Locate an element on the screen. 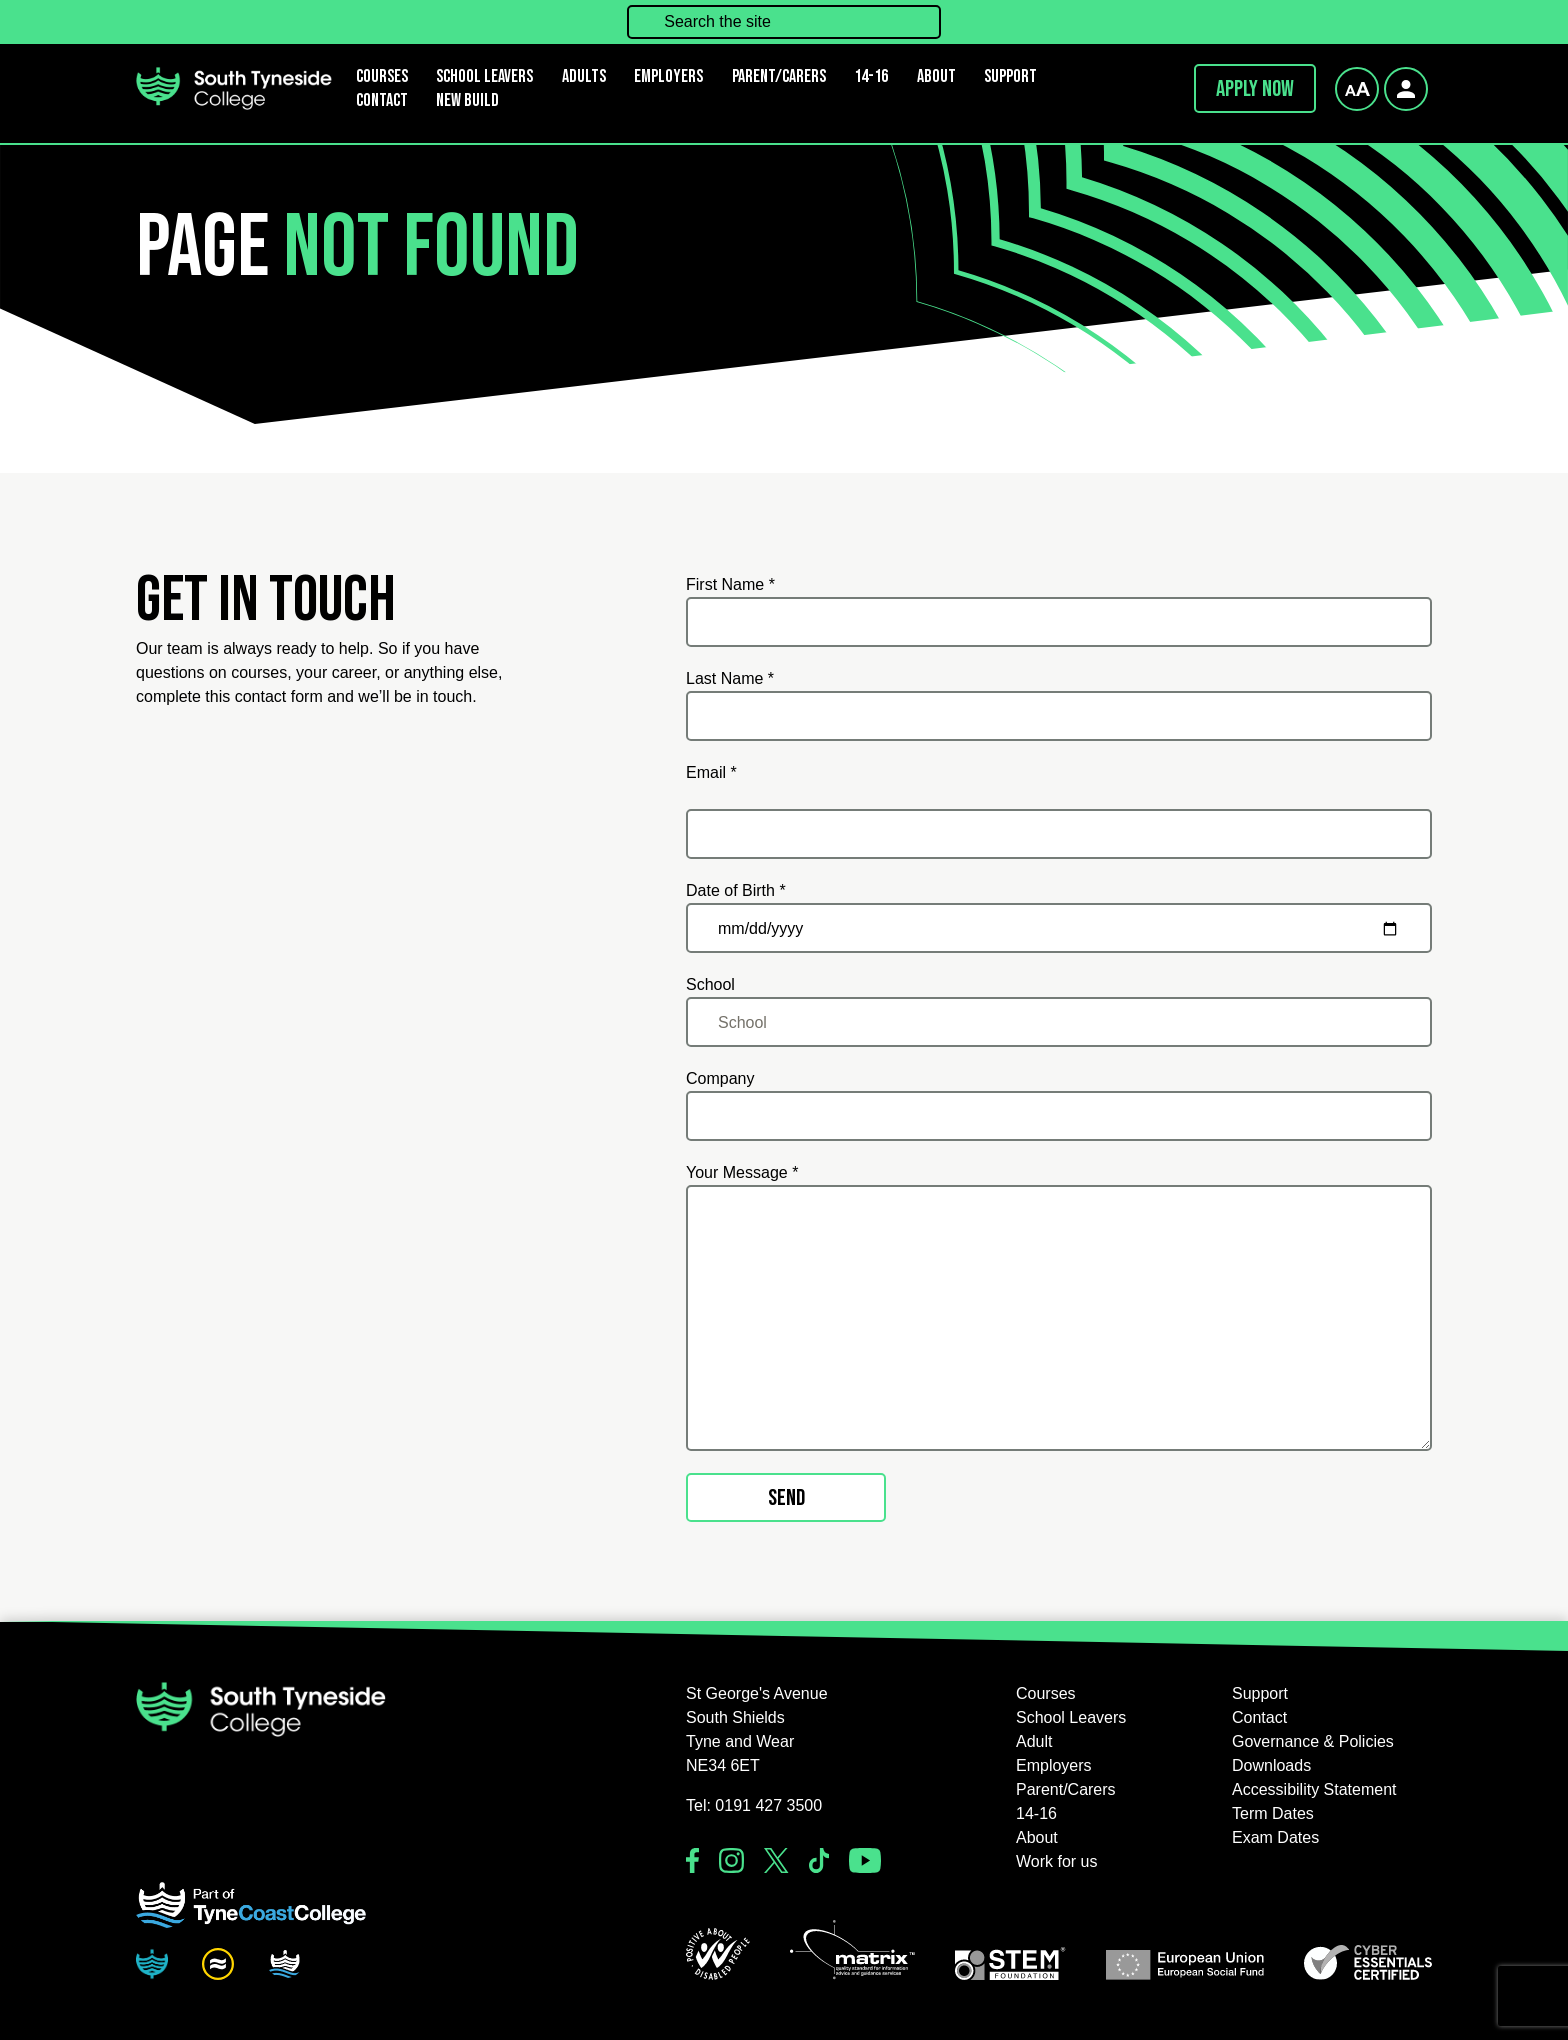 The width and height of the screenshot is (1568, 2040). Adults [button] is located at coordinates (584, 76).